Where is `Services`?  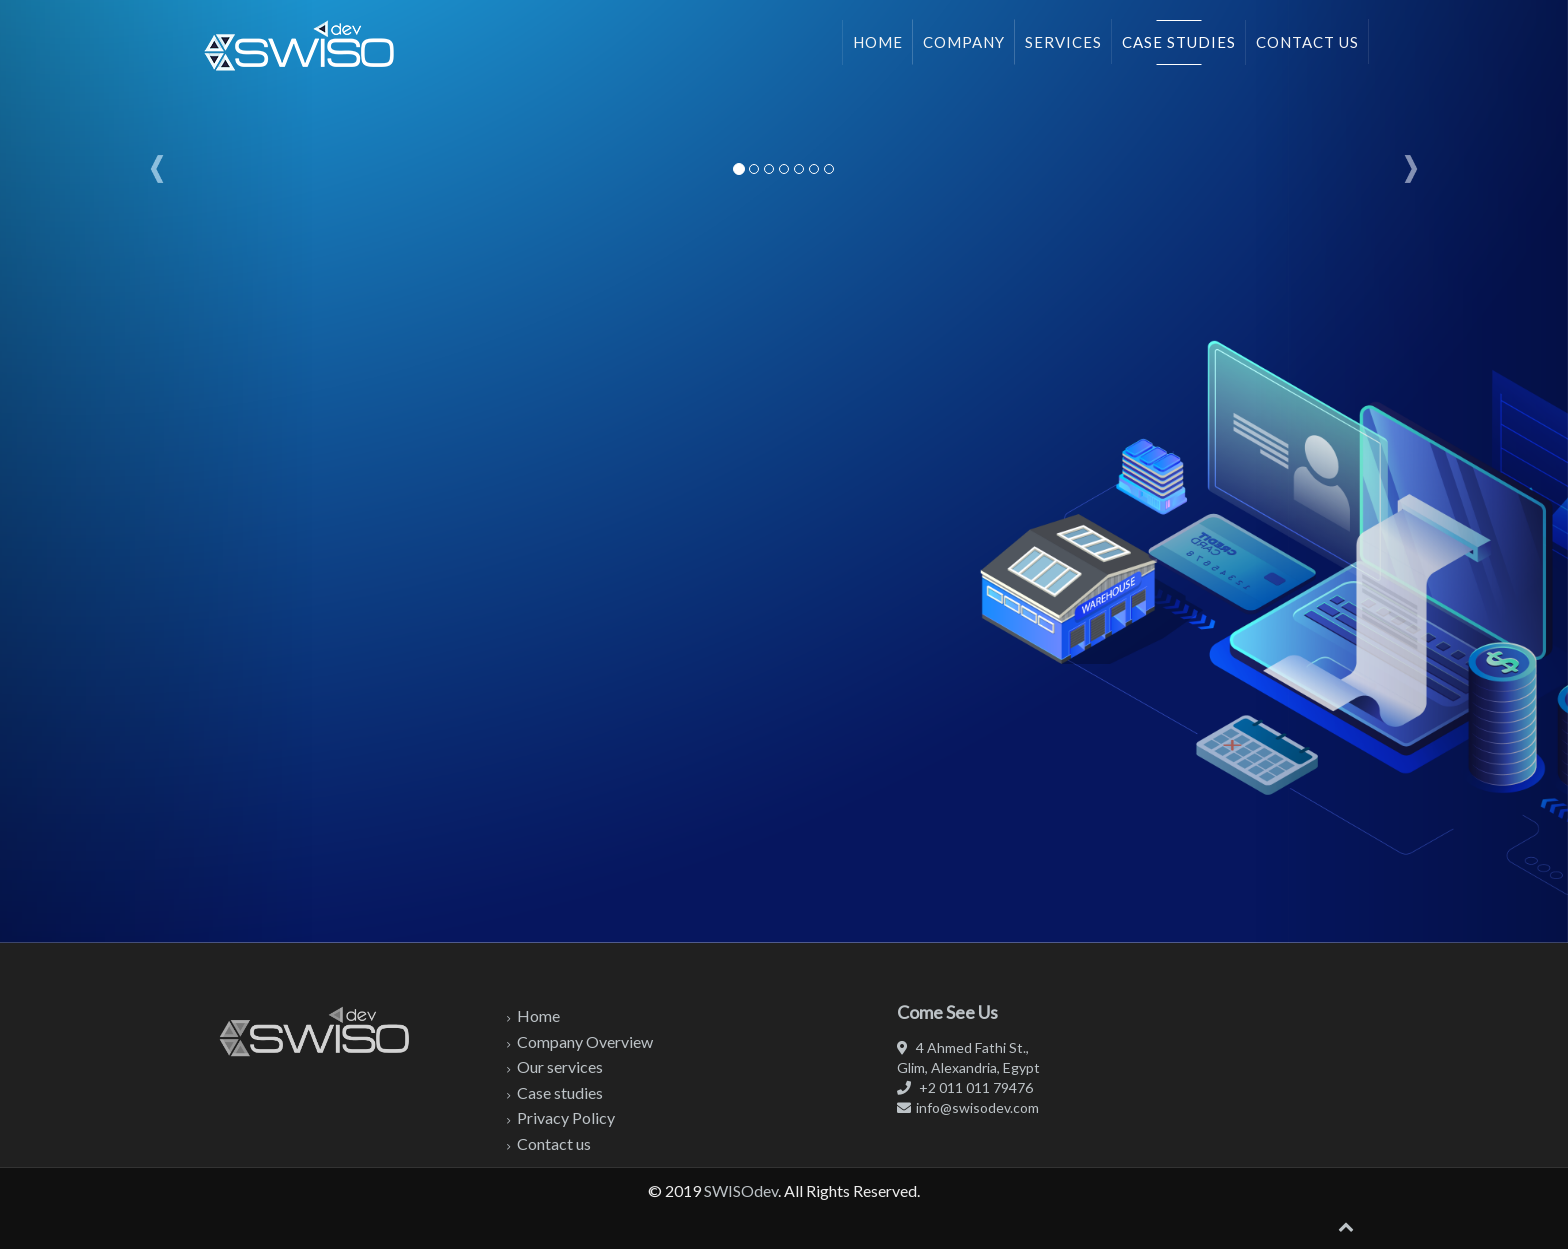 Services is located at coordinates (1063, 42).